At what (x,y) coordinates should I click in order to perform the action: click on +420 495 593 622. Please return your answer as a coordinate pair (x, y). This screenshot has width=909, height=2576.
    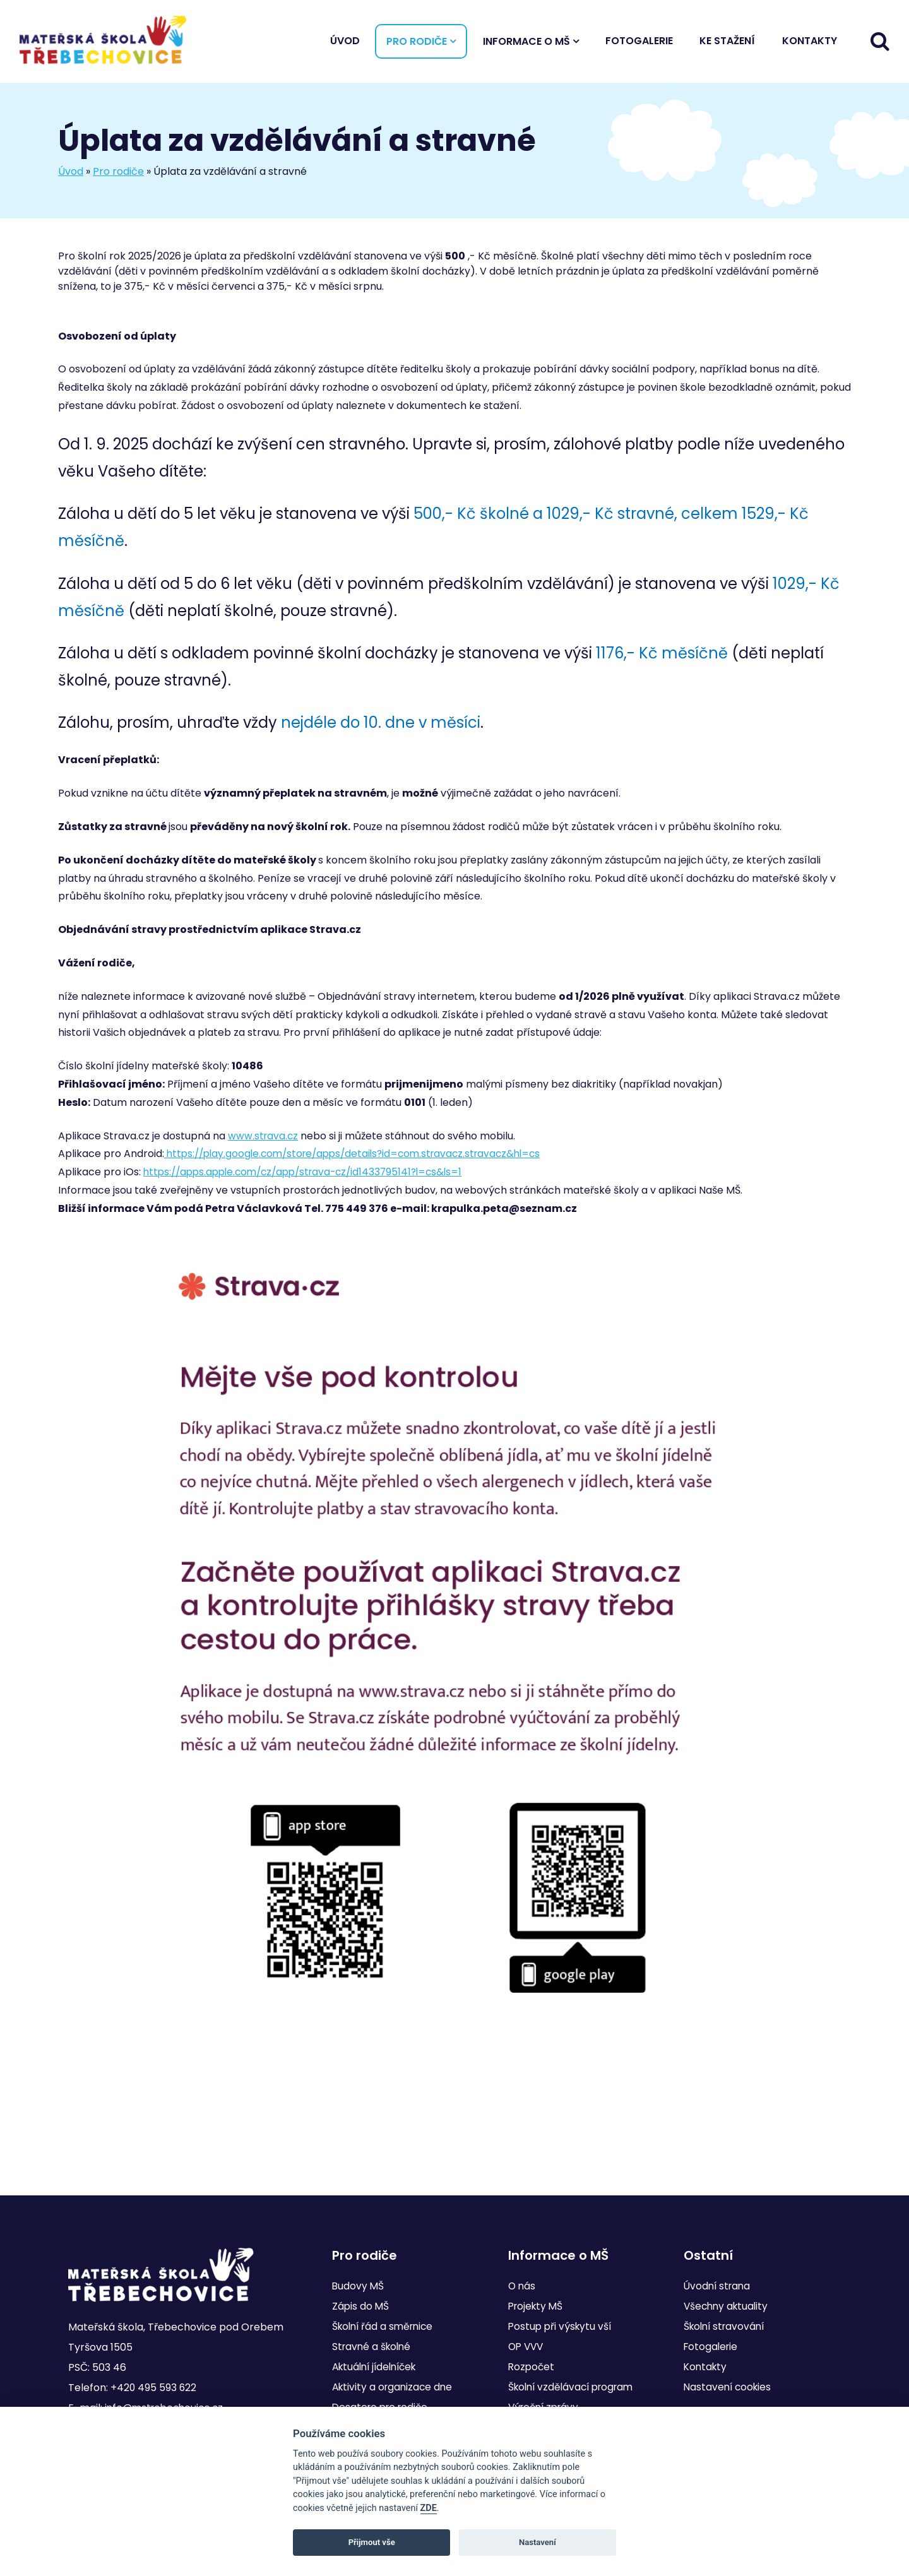
    Looking at the image, I should click on (154, 2388).